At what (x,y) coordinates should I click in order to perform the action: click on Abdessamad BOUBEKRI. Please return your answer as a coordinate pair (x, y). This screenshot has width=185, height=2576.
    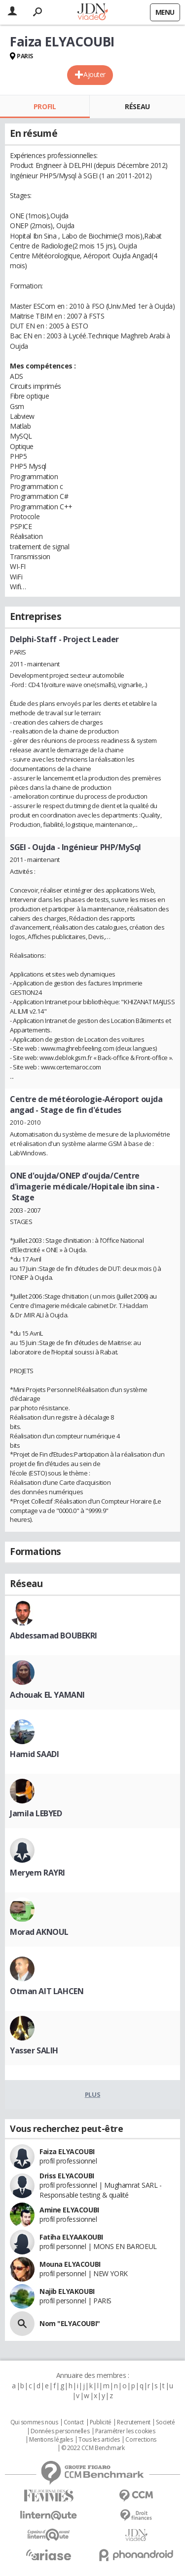
    Looking at the image, I should click on (53, 1635).